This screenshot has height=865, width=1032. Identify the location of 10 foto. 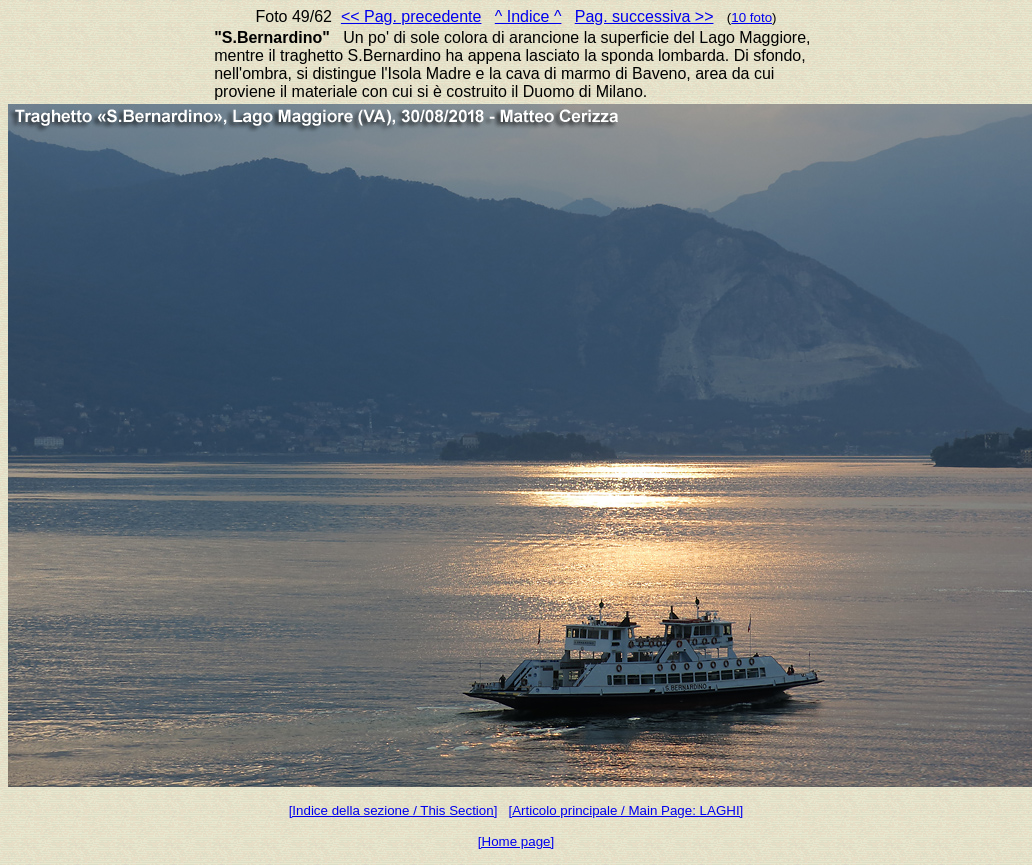
(751, 17).